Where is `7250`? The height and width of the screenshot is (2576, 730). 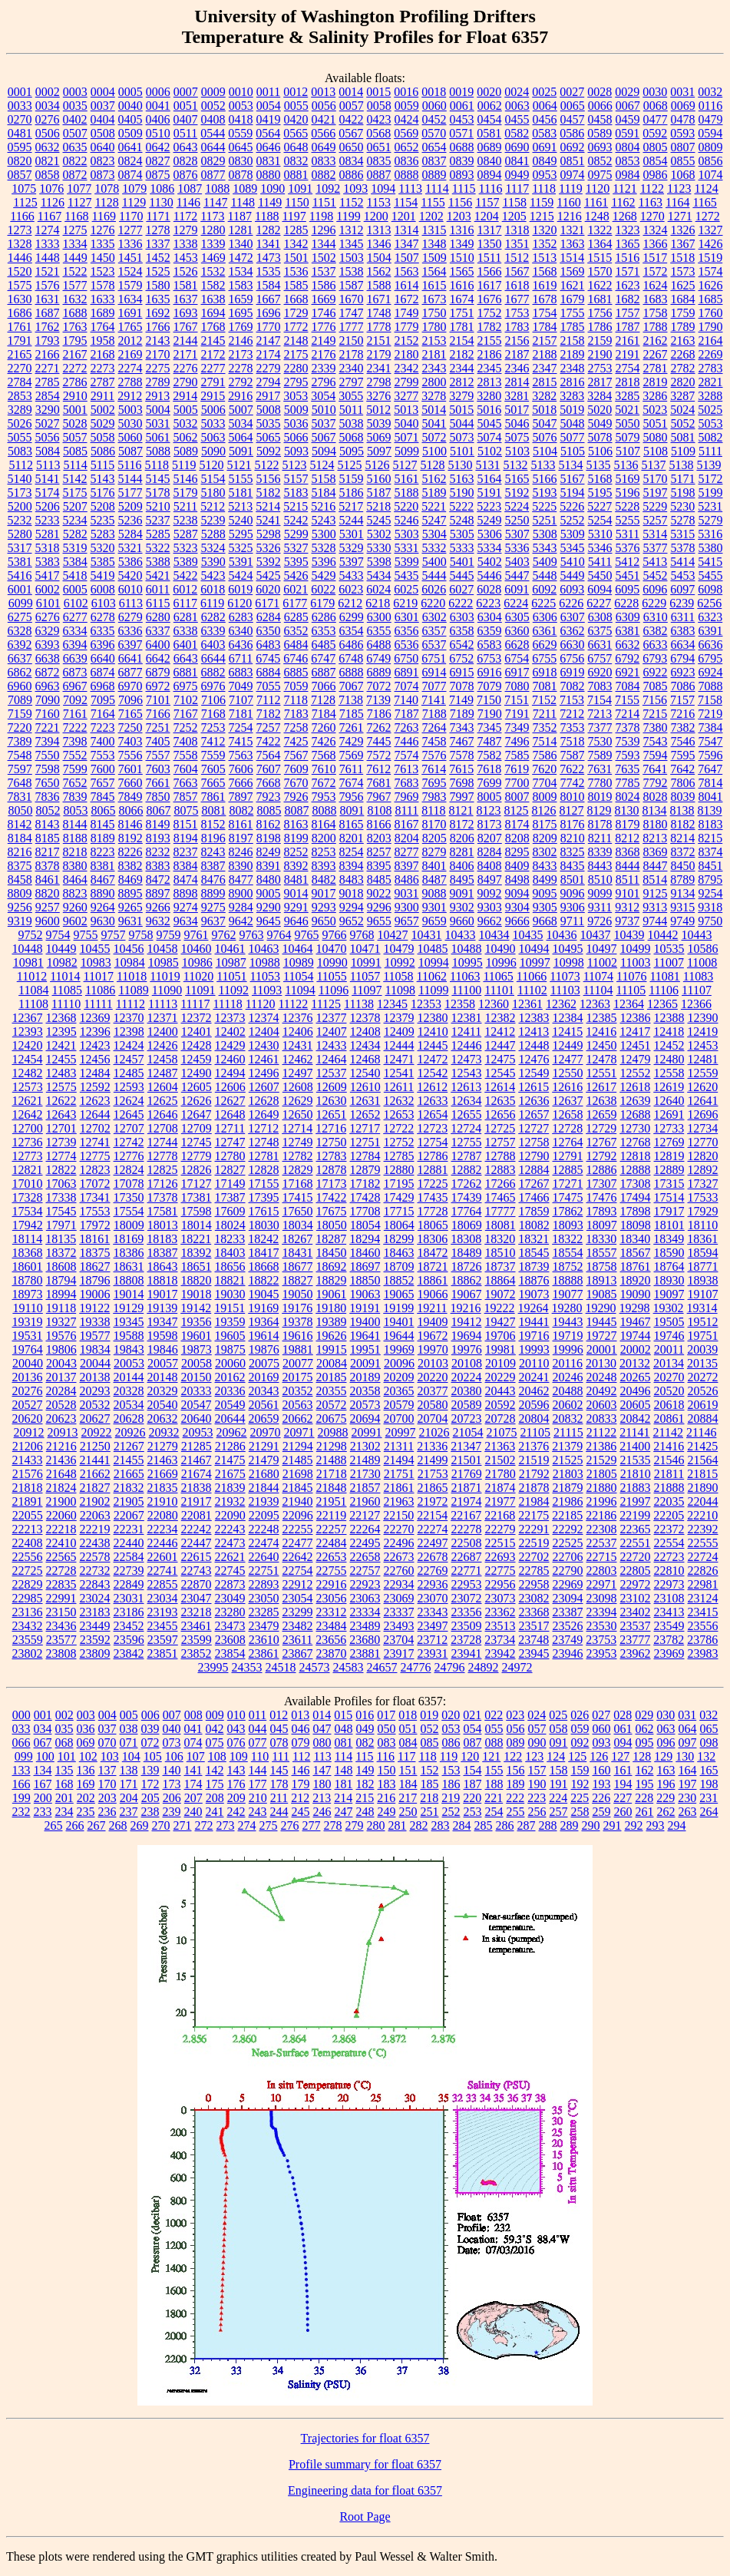
7250 is located at coordinates (130, 727).